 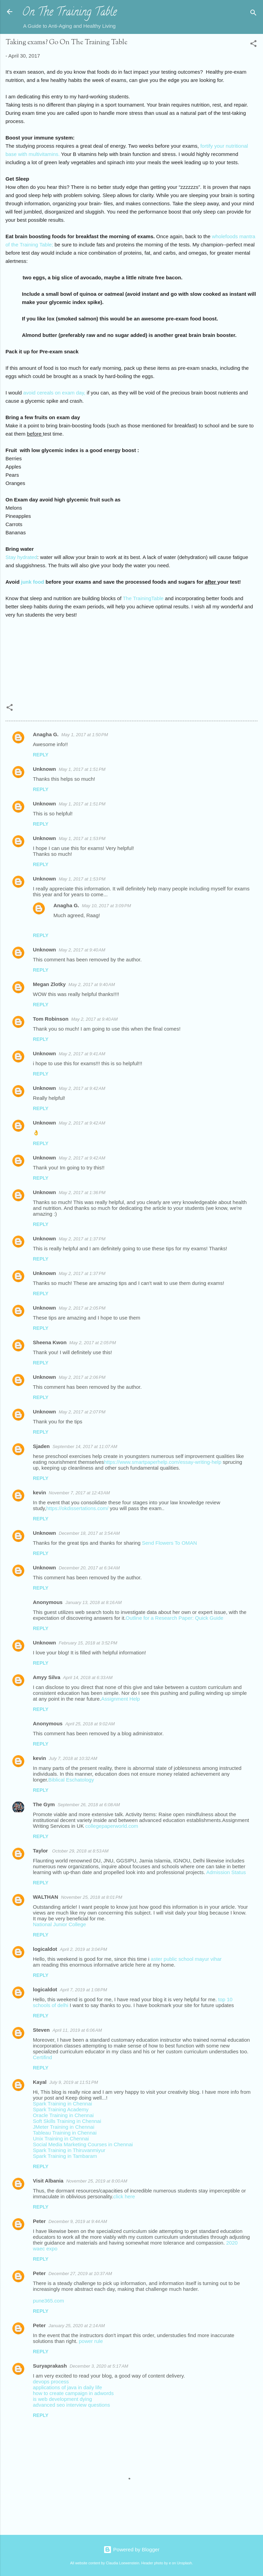 I want to click on December 9, 2019 at 9:44 AM, so click(x=78, y=2221).